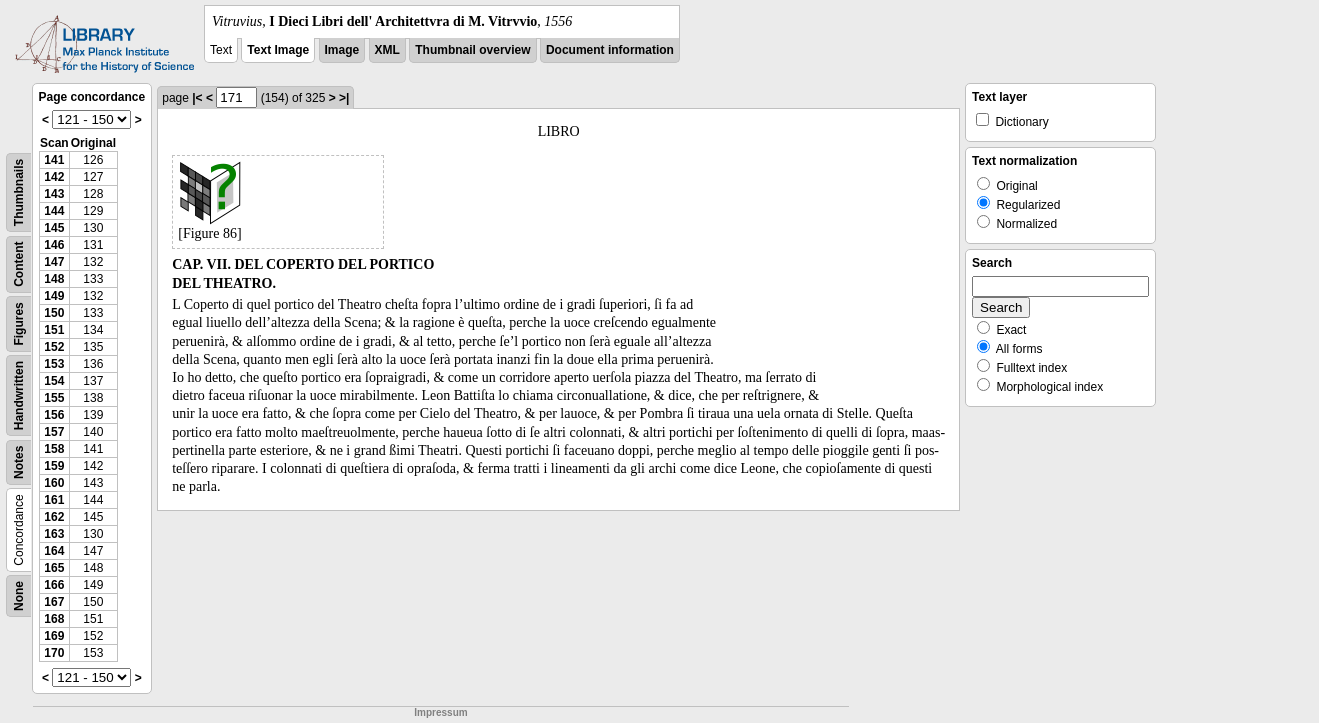 The image size is (1319, 723). I want to click on 149, so click(54, 296).